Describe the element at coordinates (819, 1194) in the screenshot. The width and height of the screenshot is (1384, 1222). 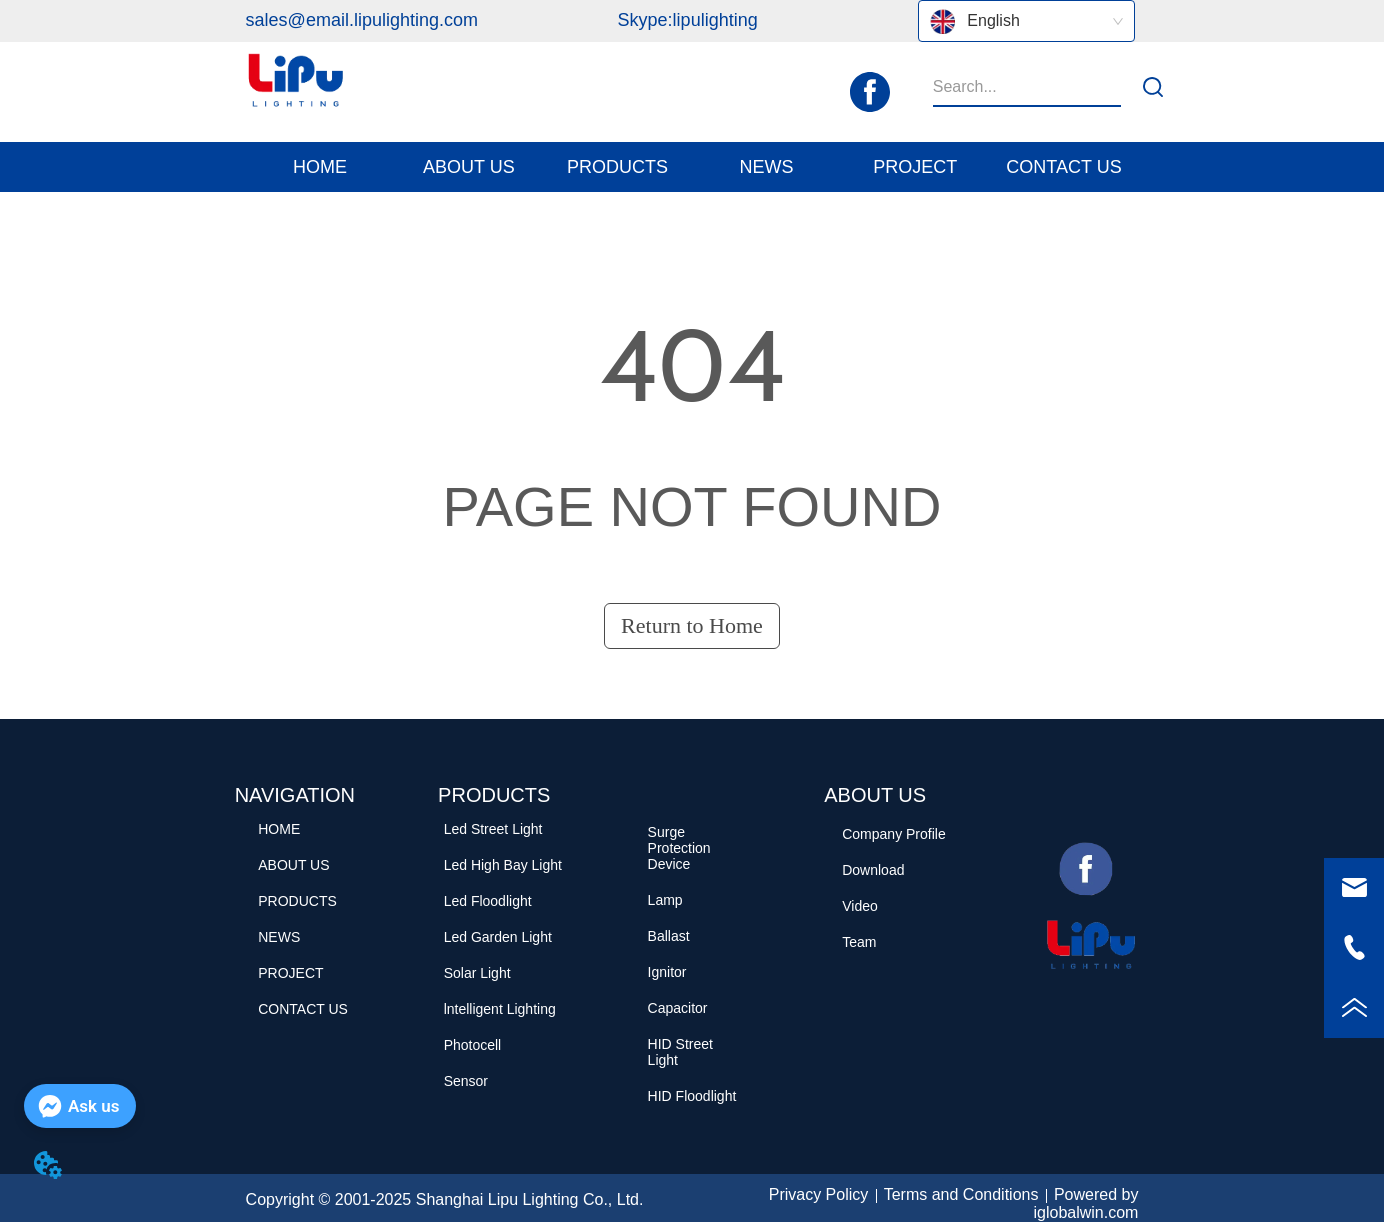
I see `Privacy Policy` at that location.